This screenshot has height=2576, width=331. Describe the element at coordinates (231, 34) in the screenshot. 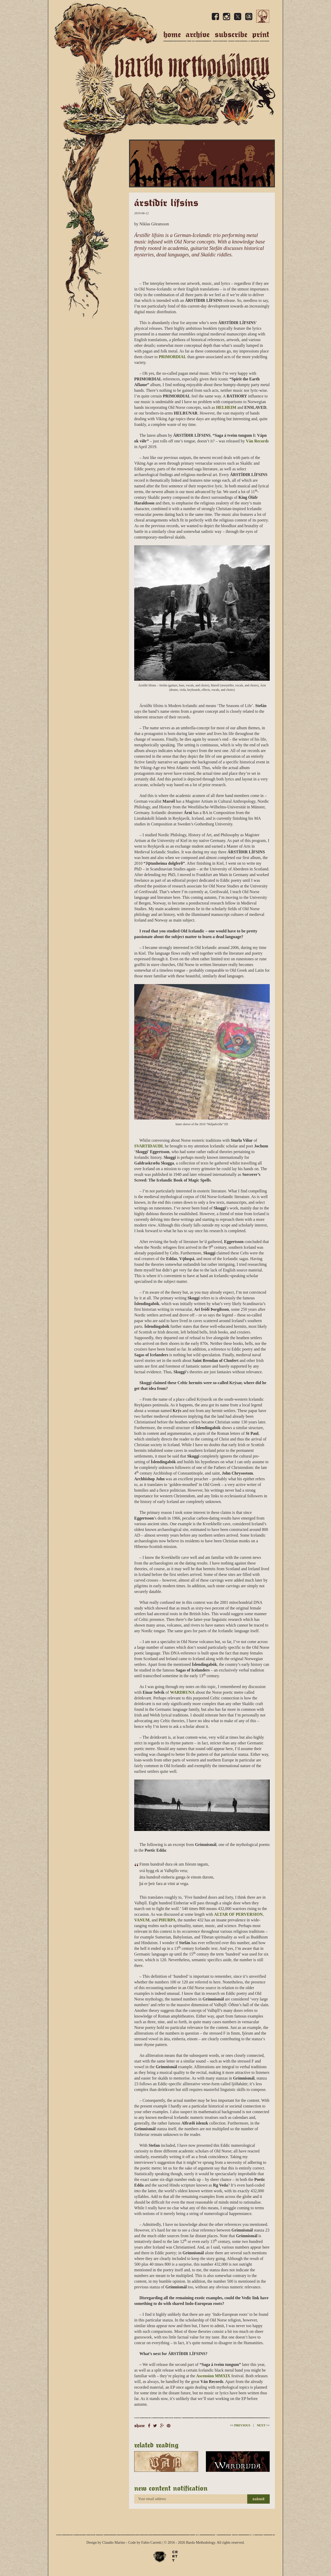

I see `Subscribe` at that location.